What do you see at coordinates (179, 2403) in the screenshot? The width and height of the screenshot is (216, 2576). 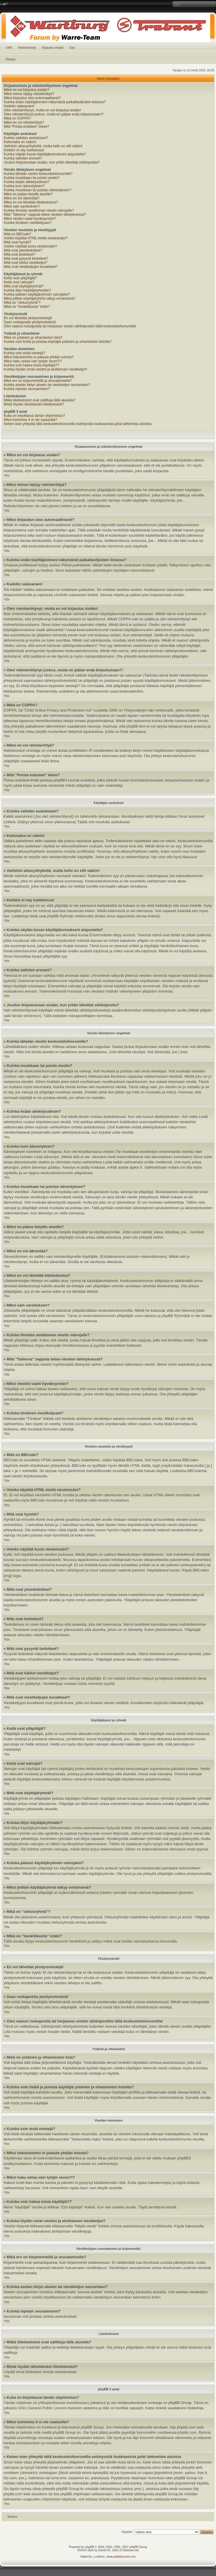 I see `phpBB Group` at bounding box center [179, 2403].